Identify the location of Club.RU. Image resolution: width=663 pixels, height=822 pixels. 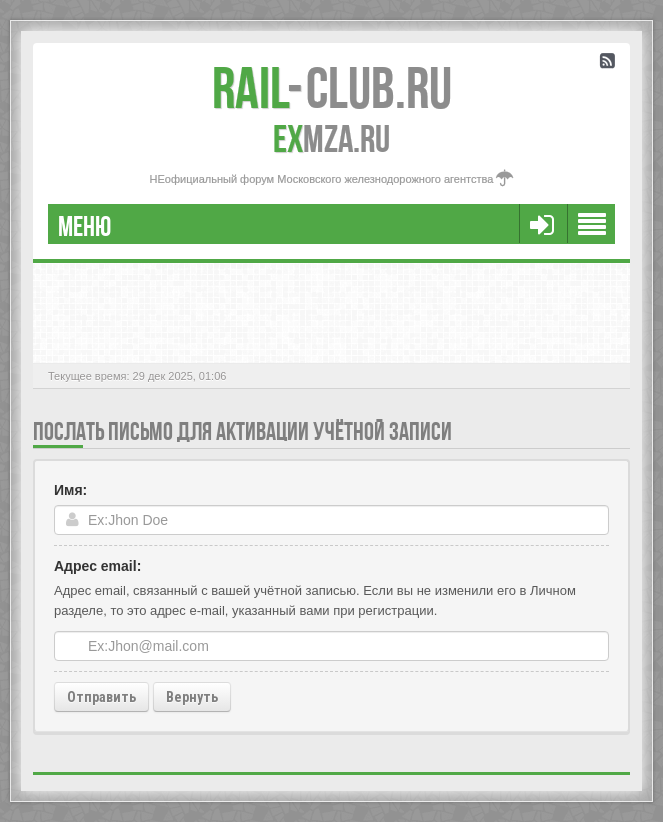
(332, 88).